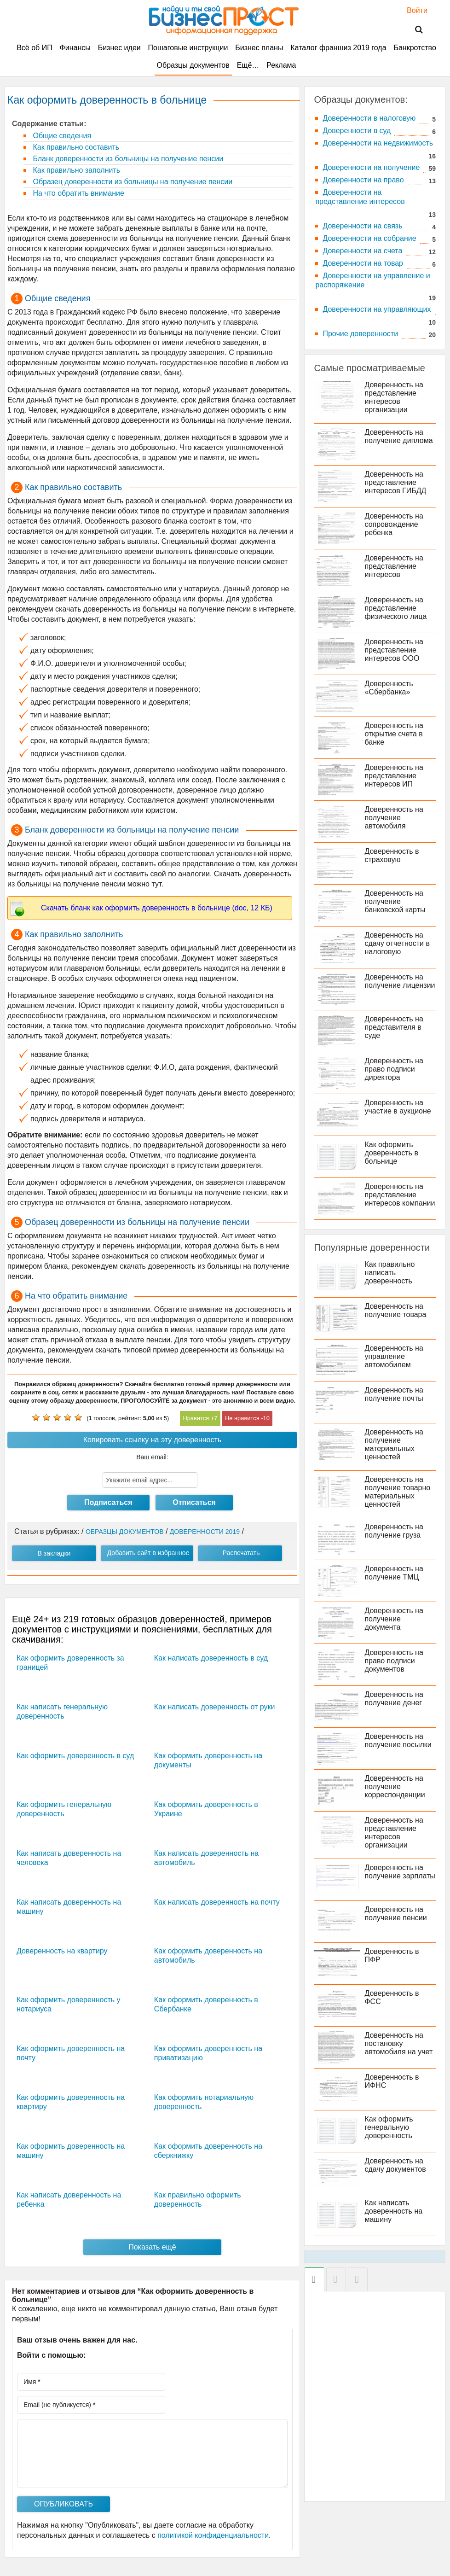 This screenshot has width=450, height=2576. What do you see at coordinates (397, 1491) in the screenshot?
I see `Доверенность на получение товарно материальных ценностей` at bounding box center [397, 1491].